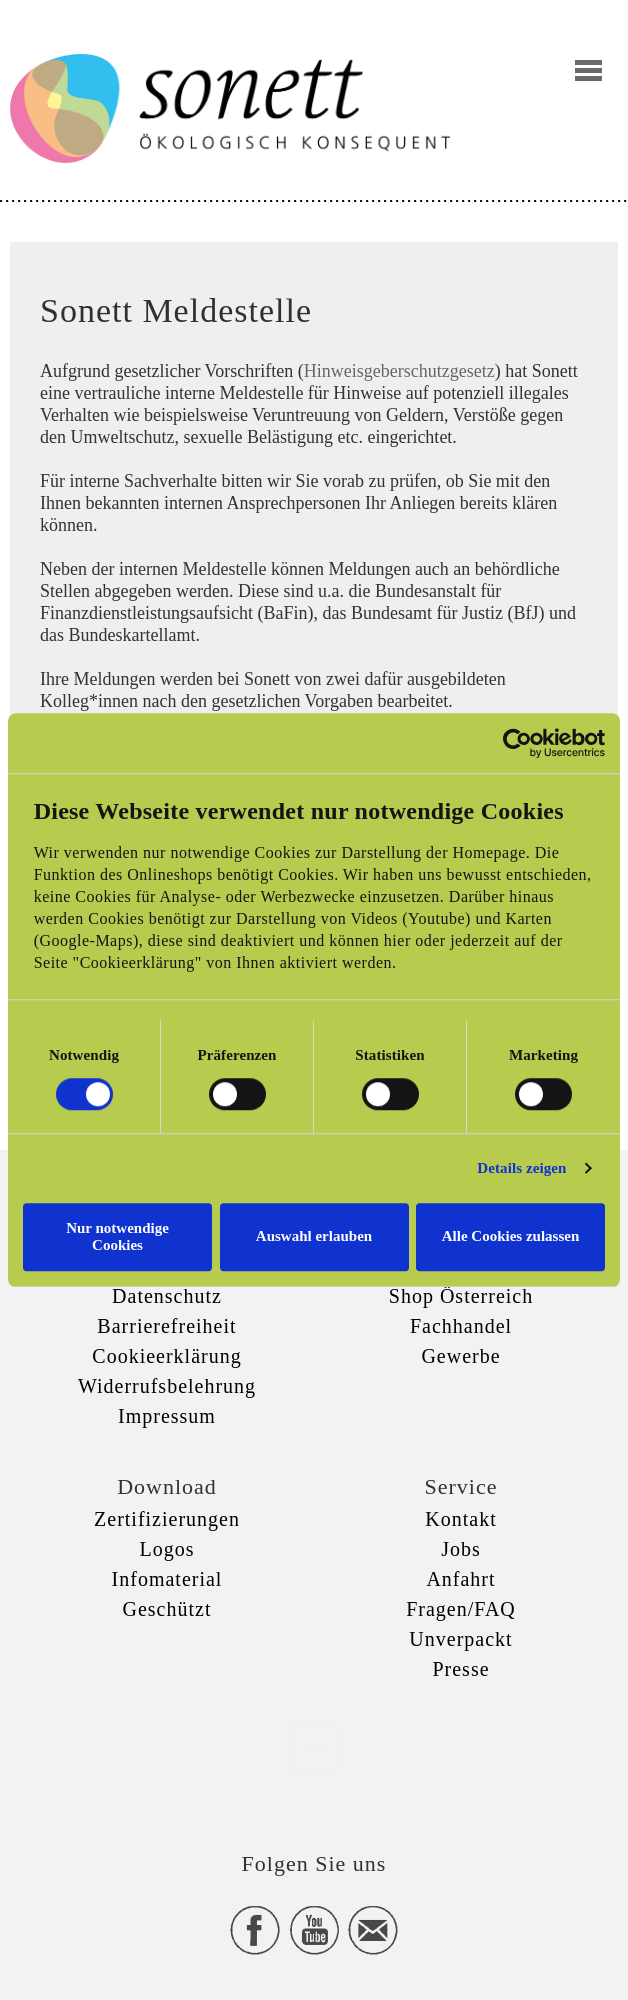 The width and height of the screenshot is (628, 2000). What do you see at coordinates (461, 1326) in the screenshot?
I see `Fachhandel` at bounding box center [461, 1326].